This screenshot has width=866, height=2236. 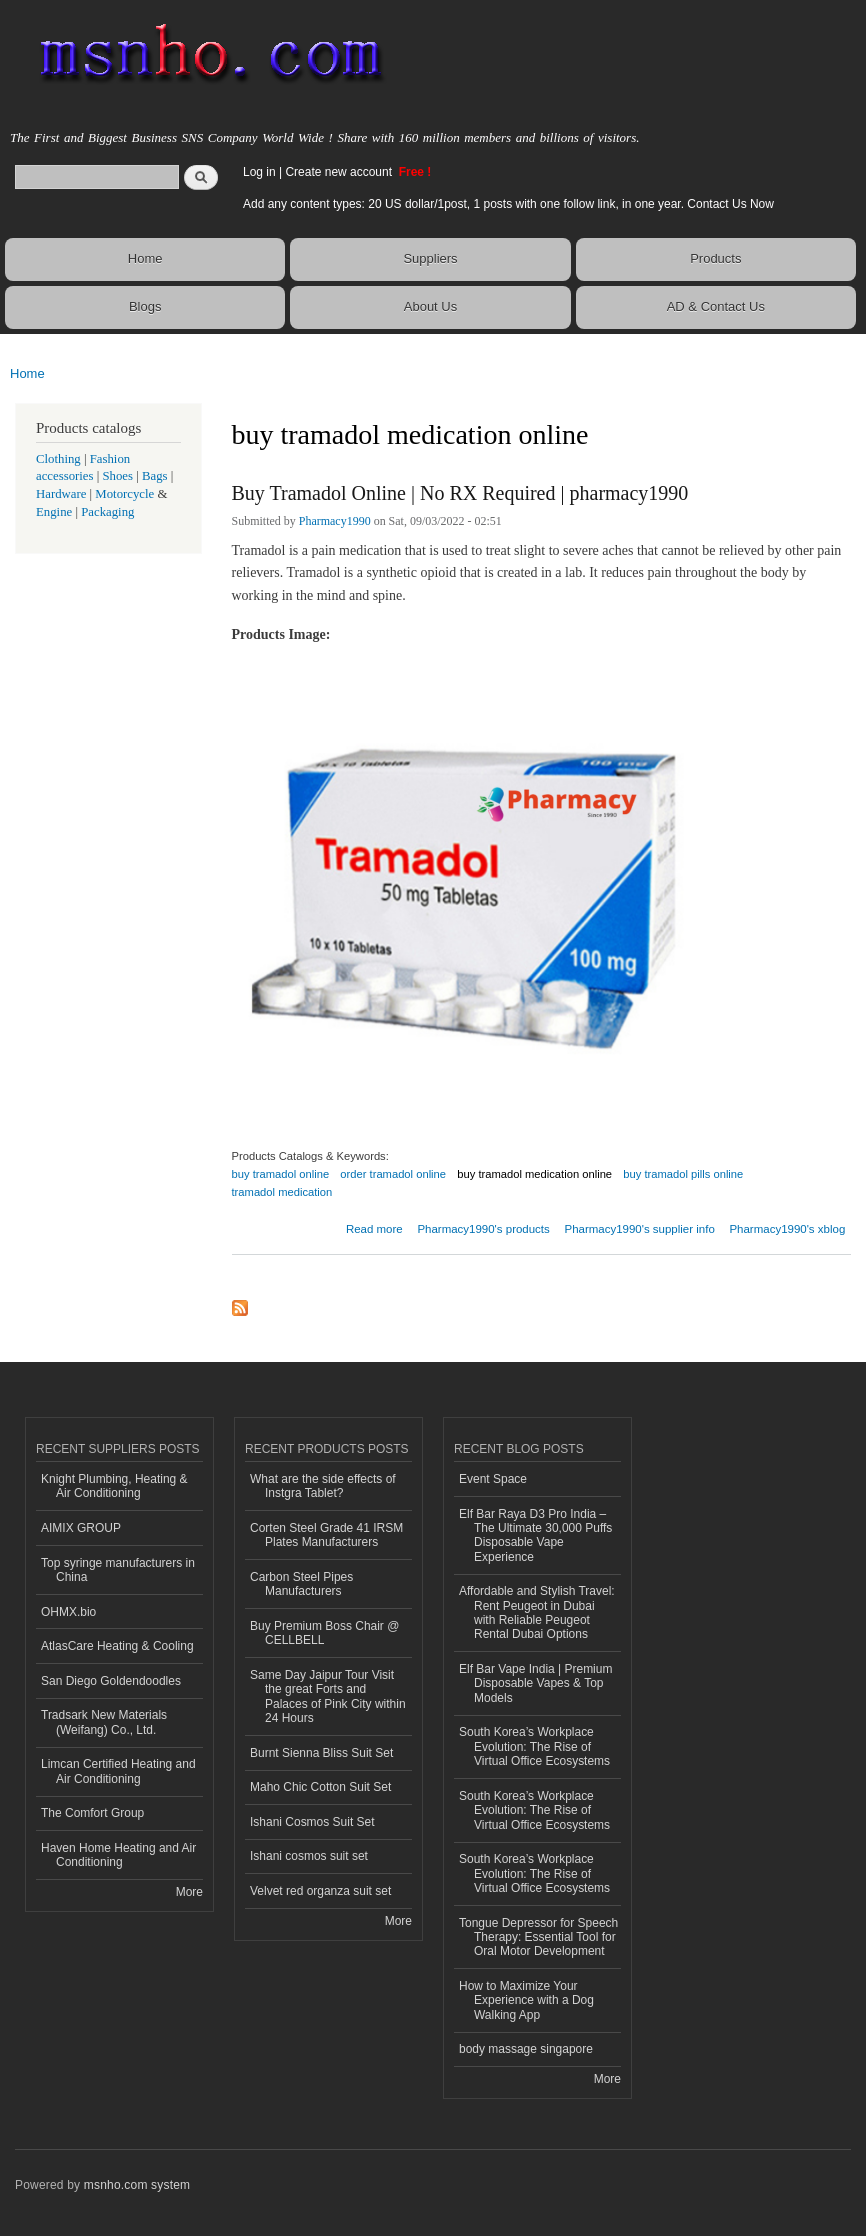 I want to click on msnho.com system, so click(x=137, y=2185).